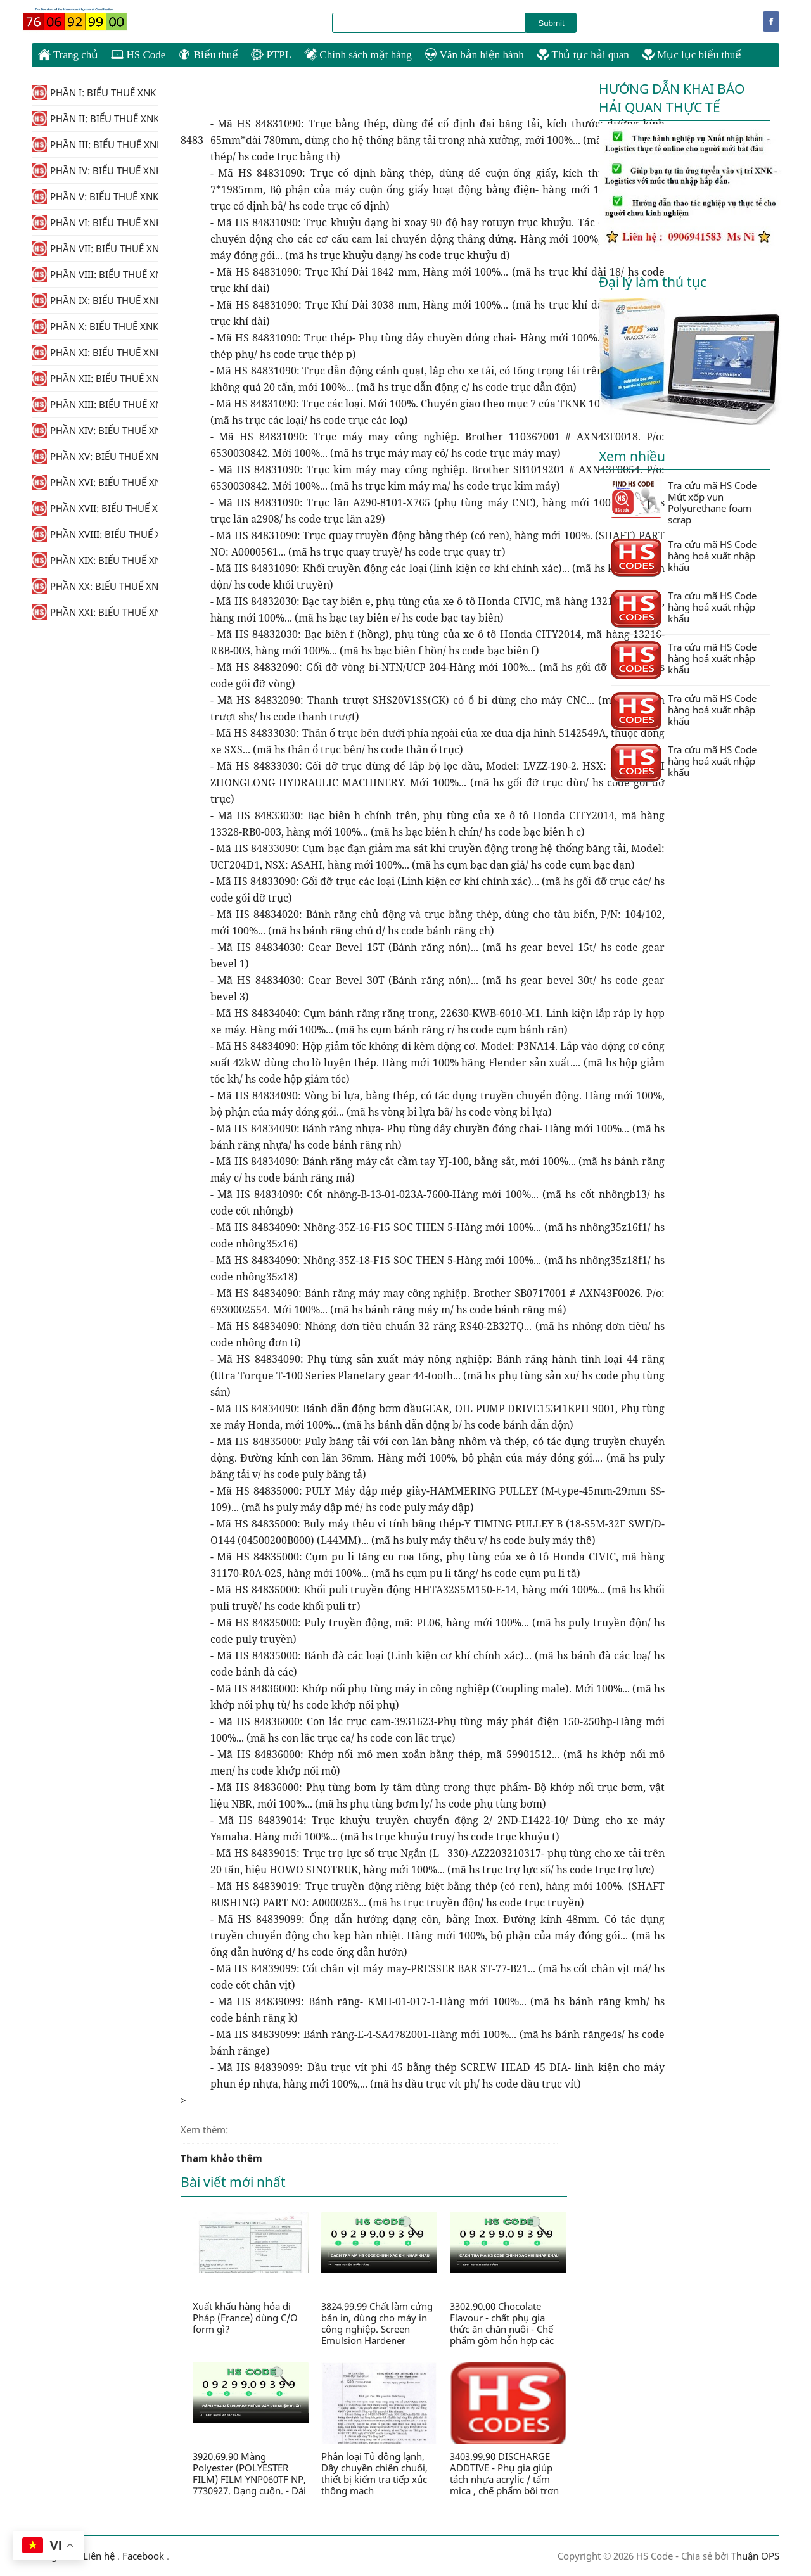  I want to click on PHẦN XII: BIỂU THUẾ XNK, so click(95, 378).